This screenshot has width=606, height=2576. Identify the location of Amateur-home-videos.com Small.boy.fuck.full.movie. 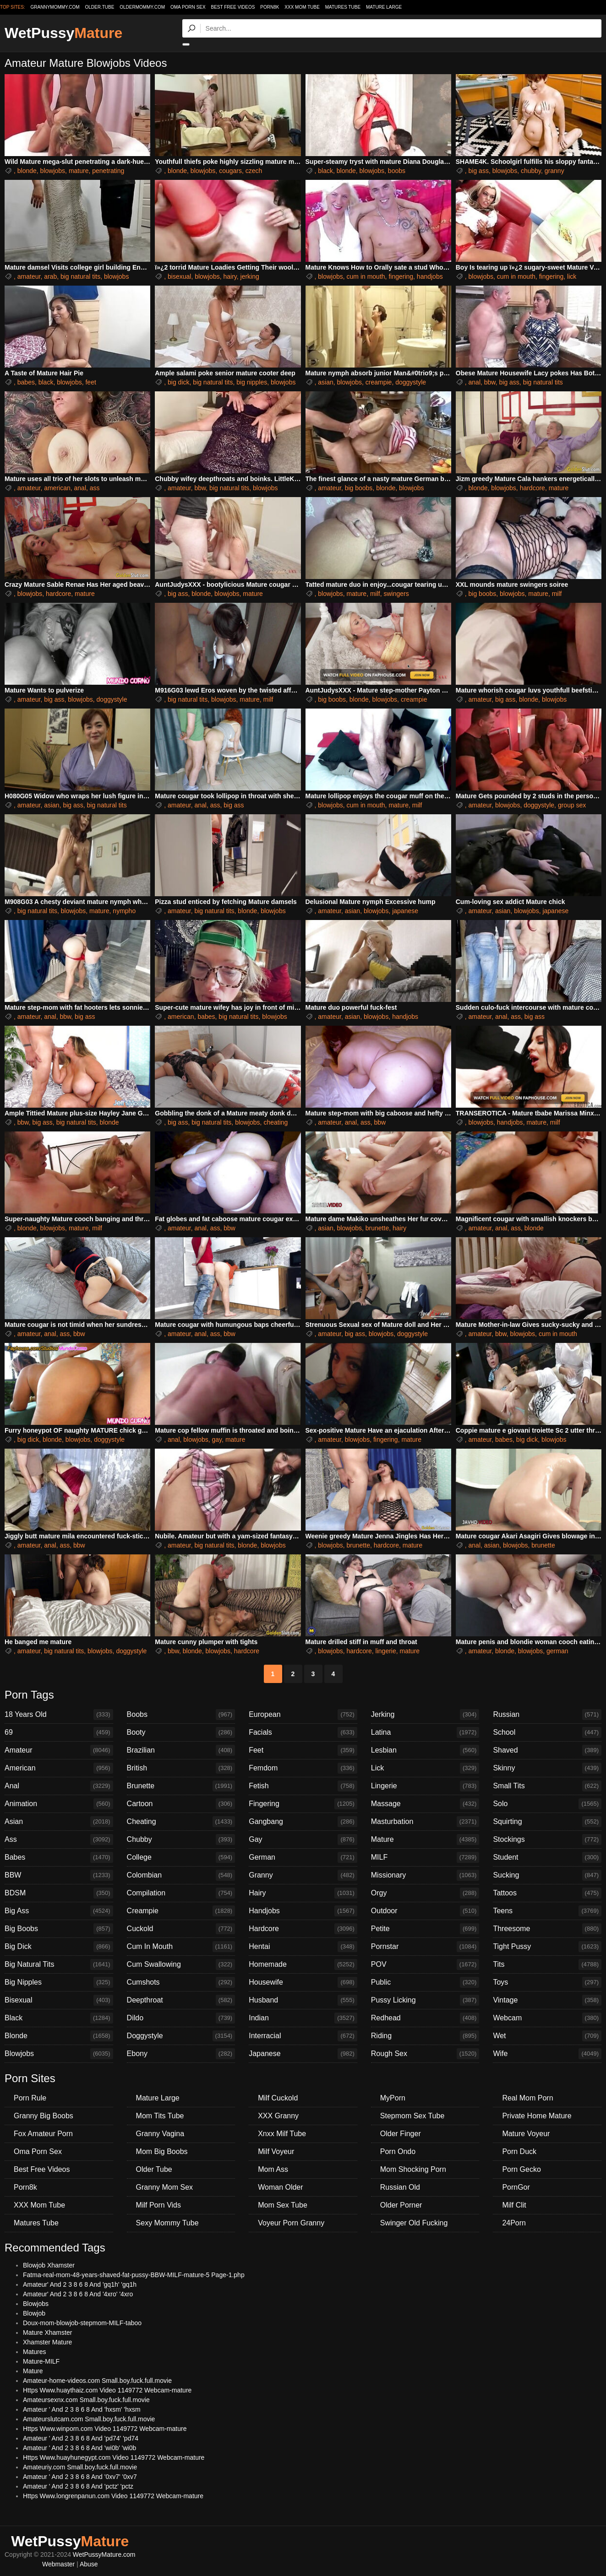
(97, 2380).